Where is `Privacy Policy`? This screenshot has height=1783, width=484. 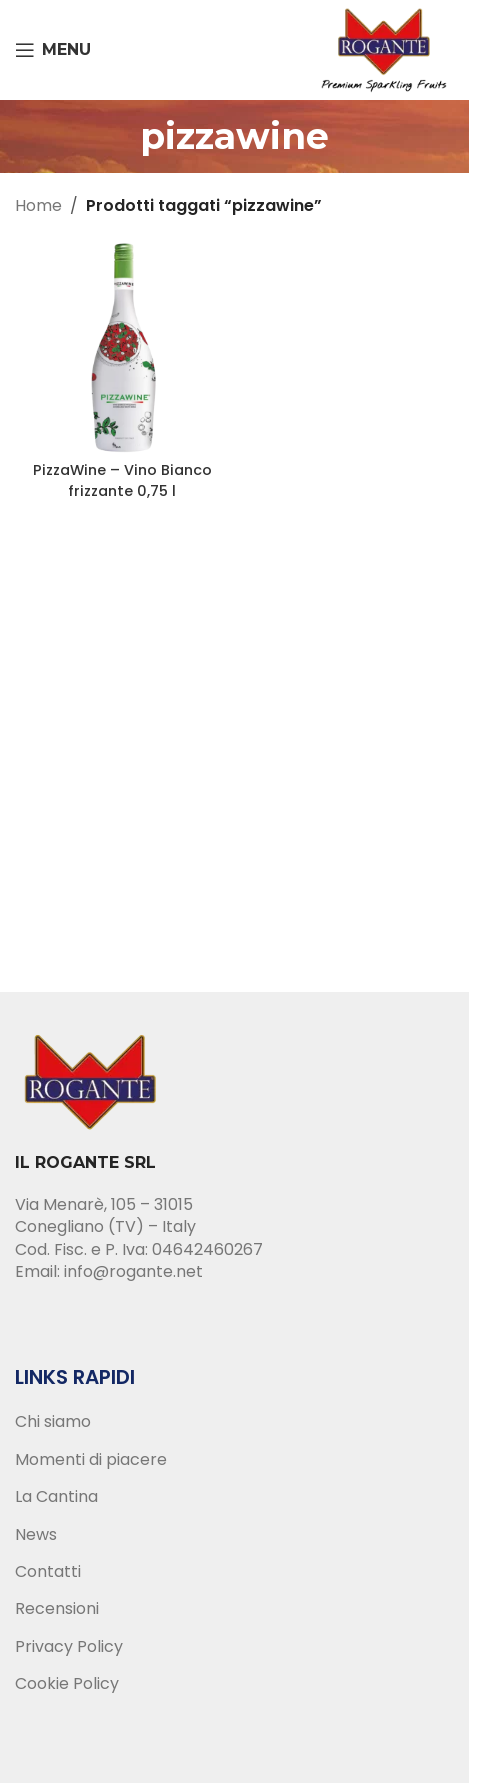
Privacy Policy is located at coordinates (69, 1647).